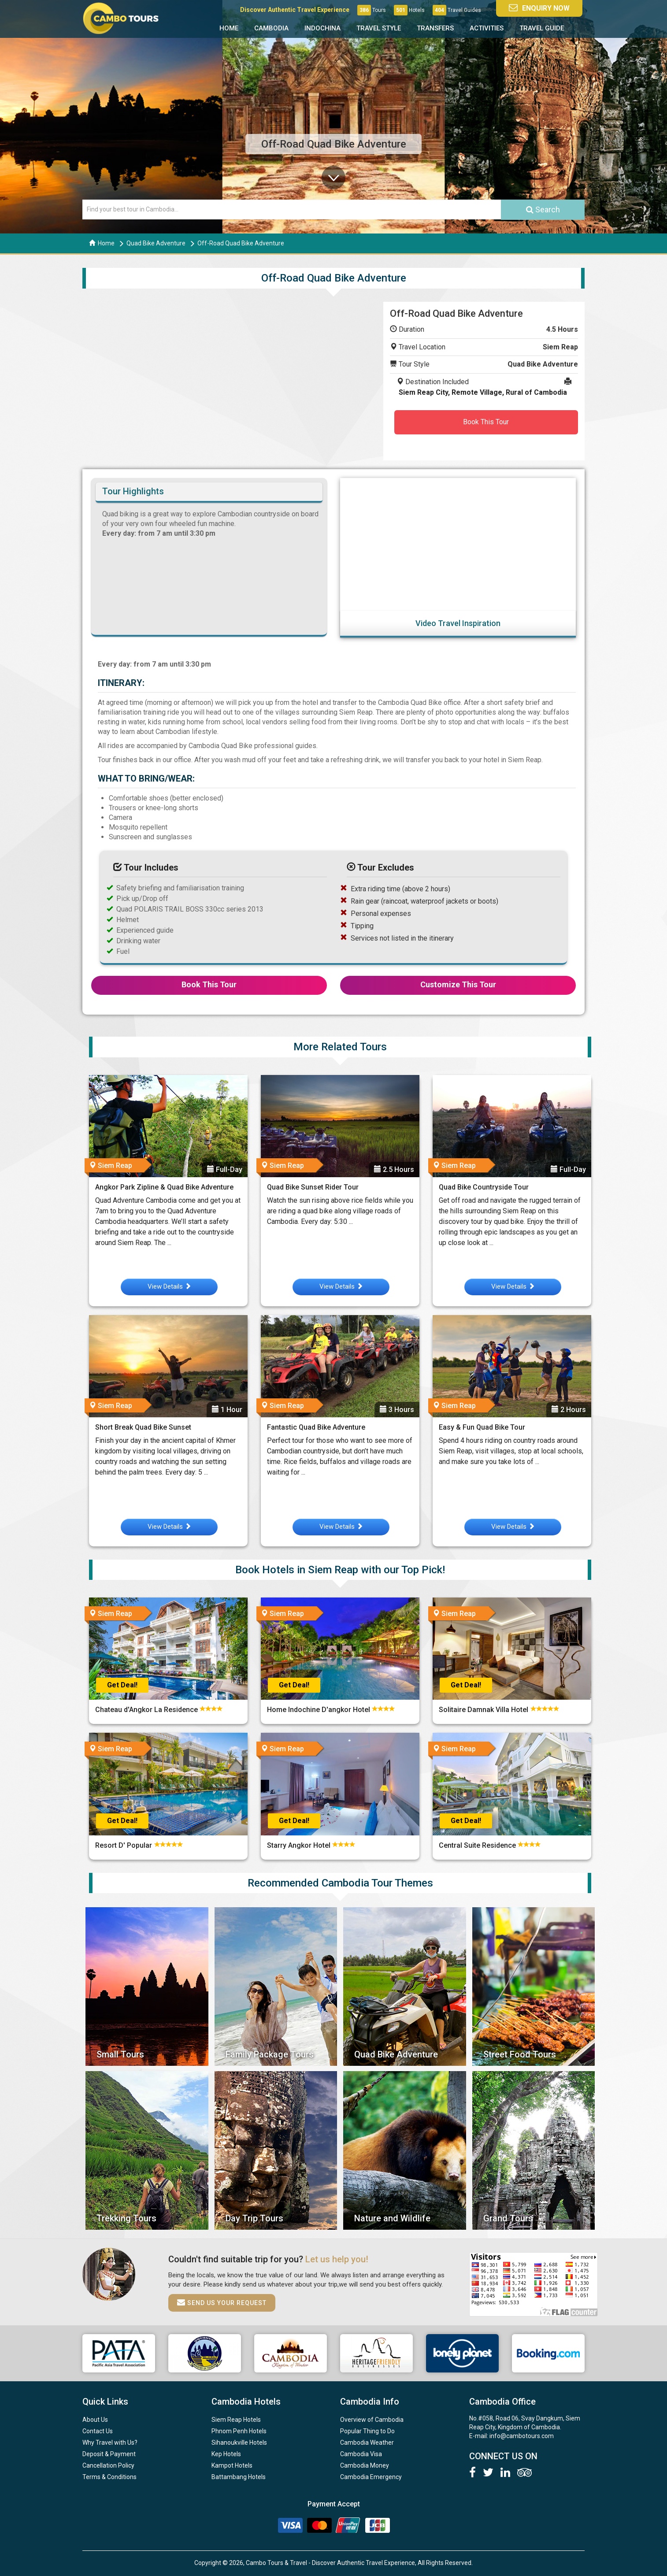 This screenshot has height=2576, width=667. What do you see at coordinates (519, 2054) in the screenshot?
I see `Street Food Tours` at bounding box center [519, 2054].